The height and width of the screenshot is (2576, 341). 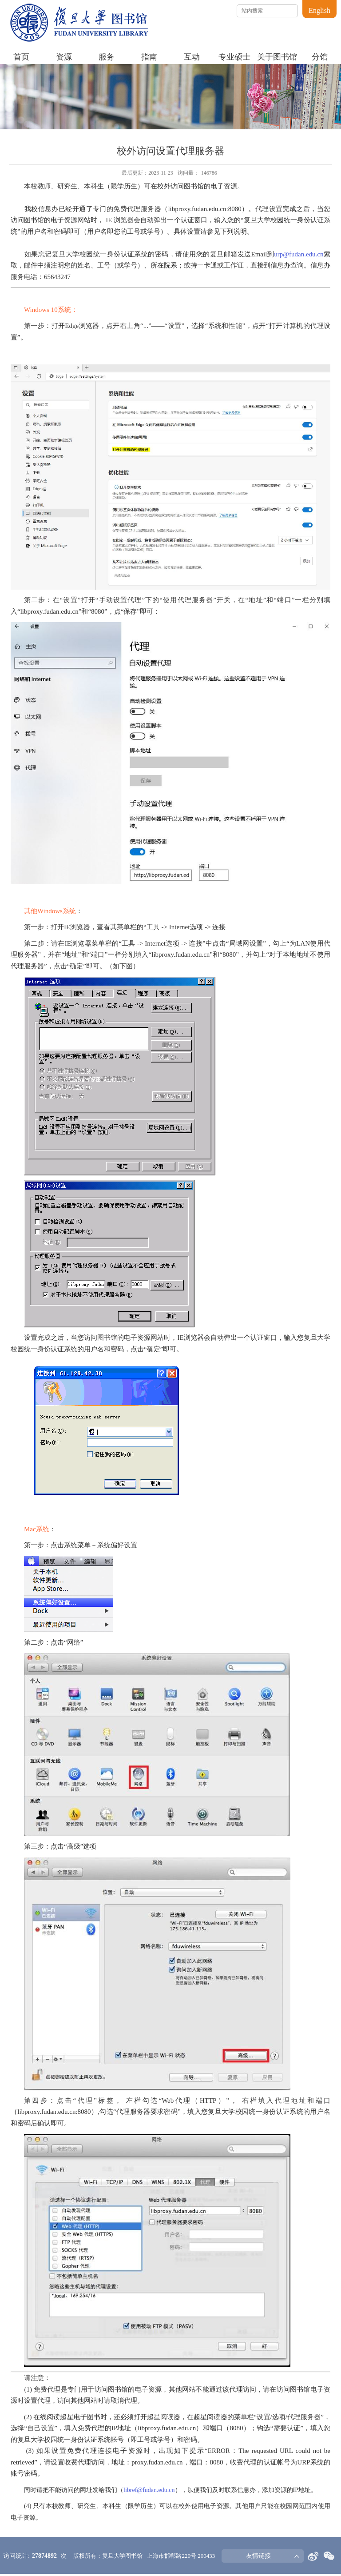 I want to click on 资源, so click(x=64, y=56).